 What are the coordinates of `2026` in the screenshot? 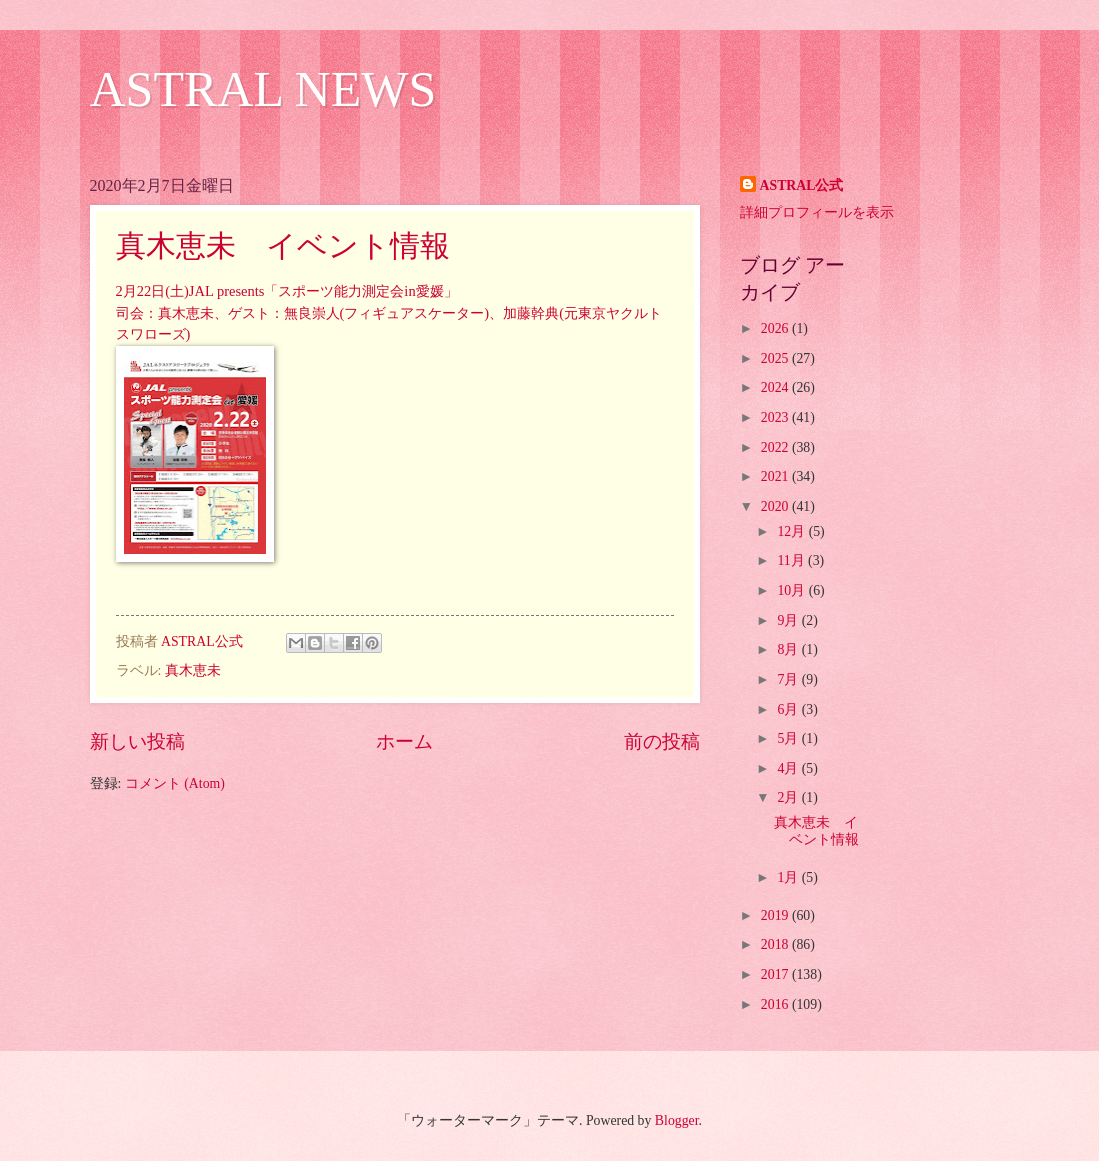 It's located at (776, 328).